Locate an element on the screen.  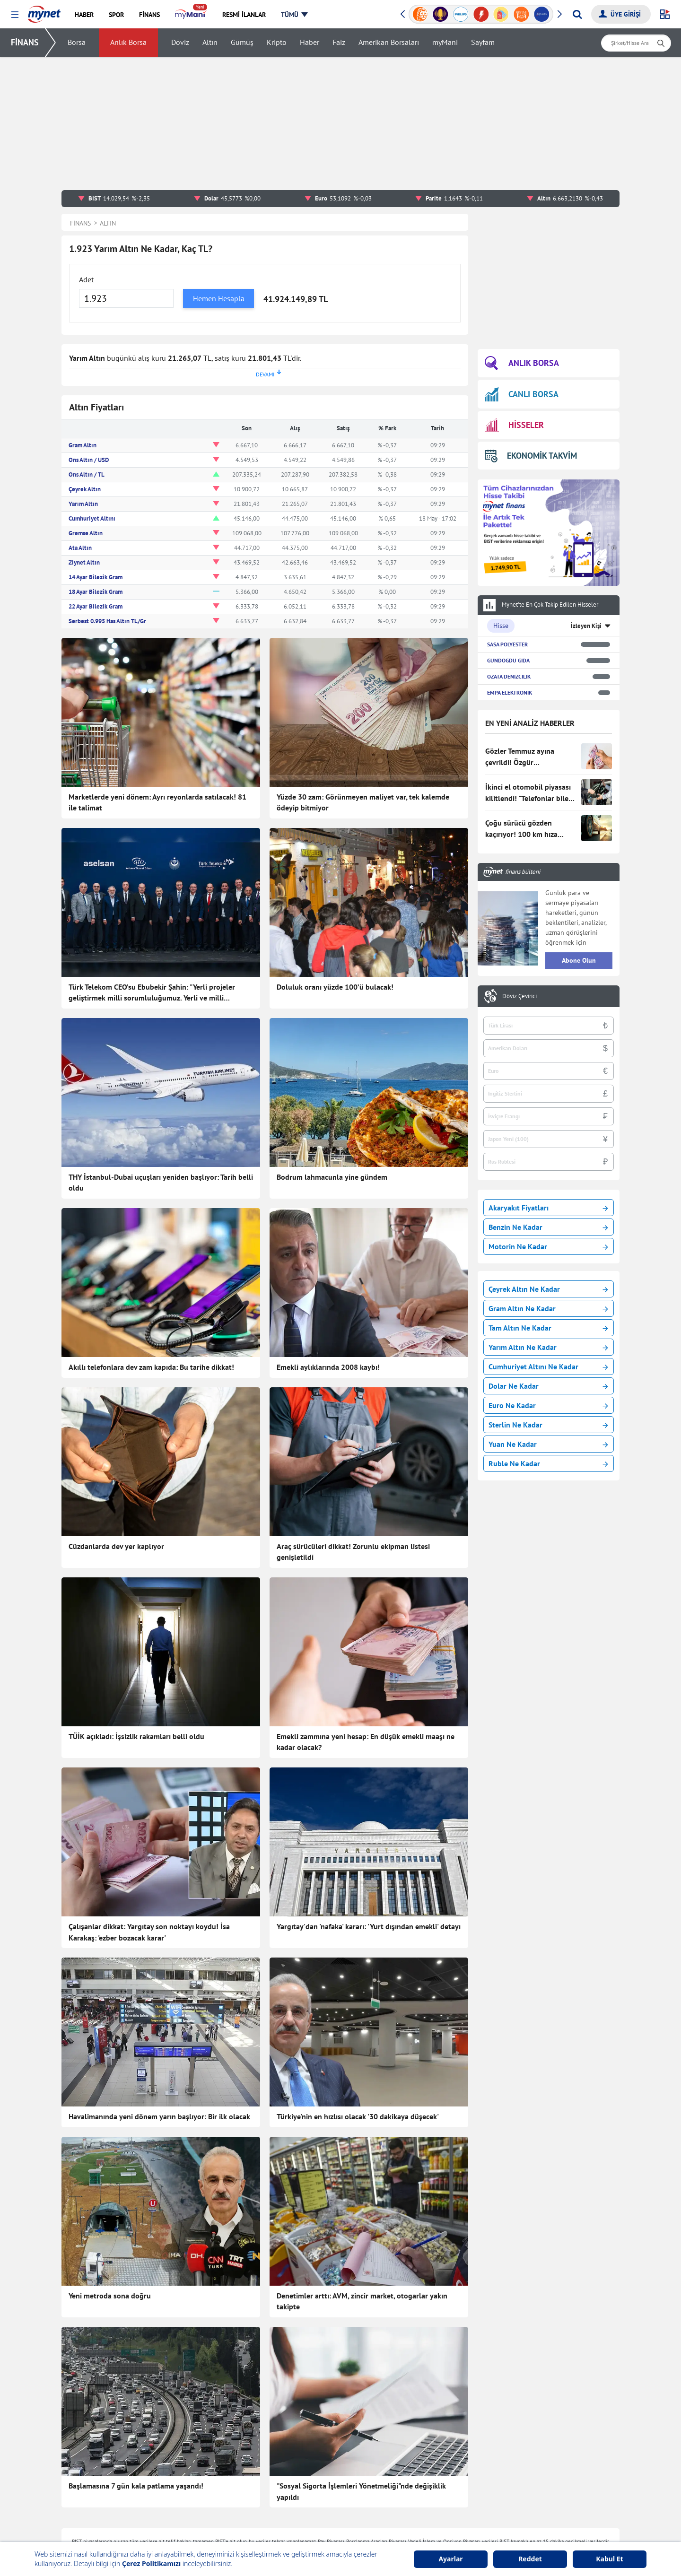
Başlamasına 7 gün kala patlama yaşandı! is located at coordinates (136, 2485).